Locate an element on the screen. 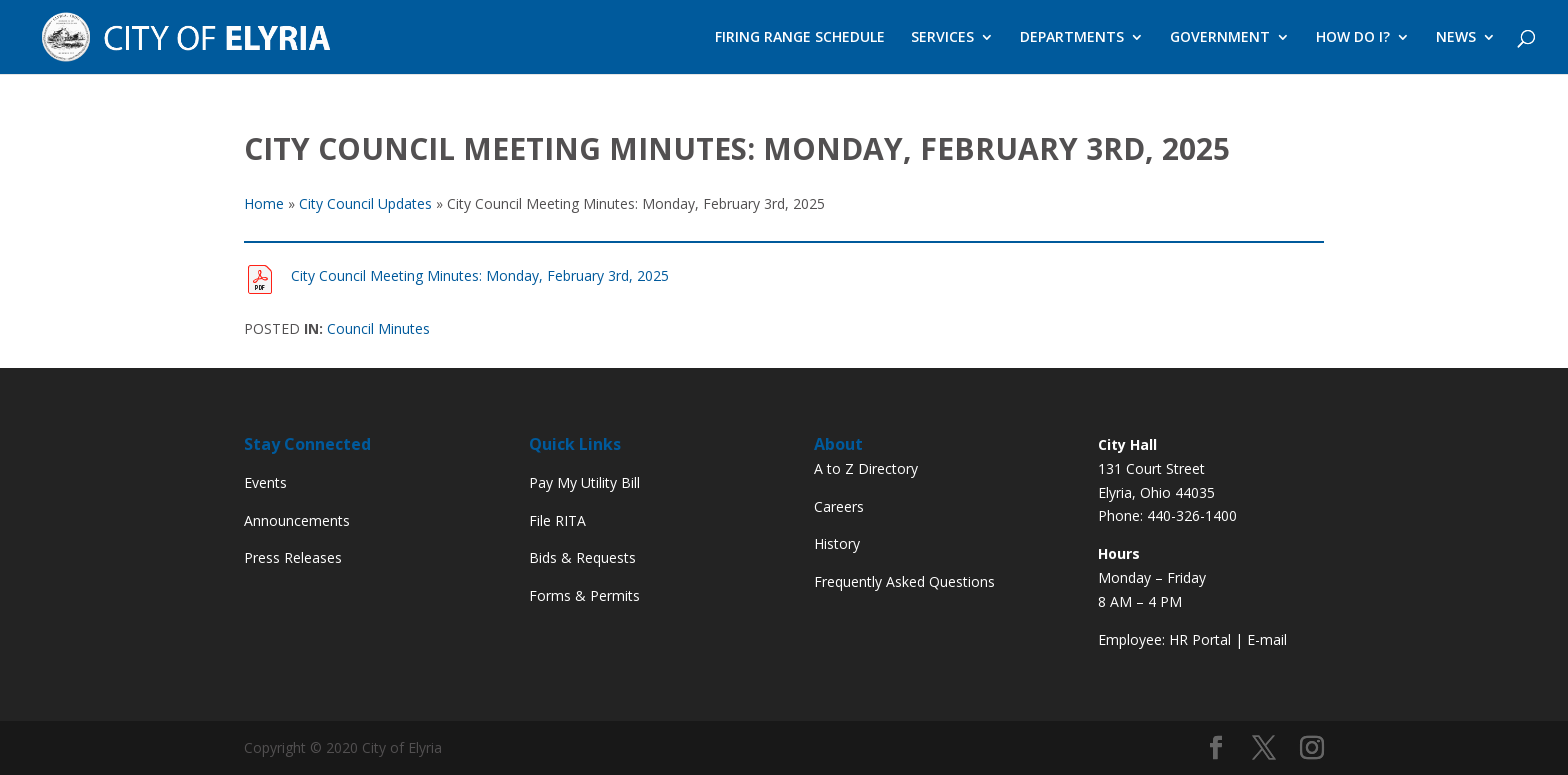  Careers is located at coordinates (839, 506).